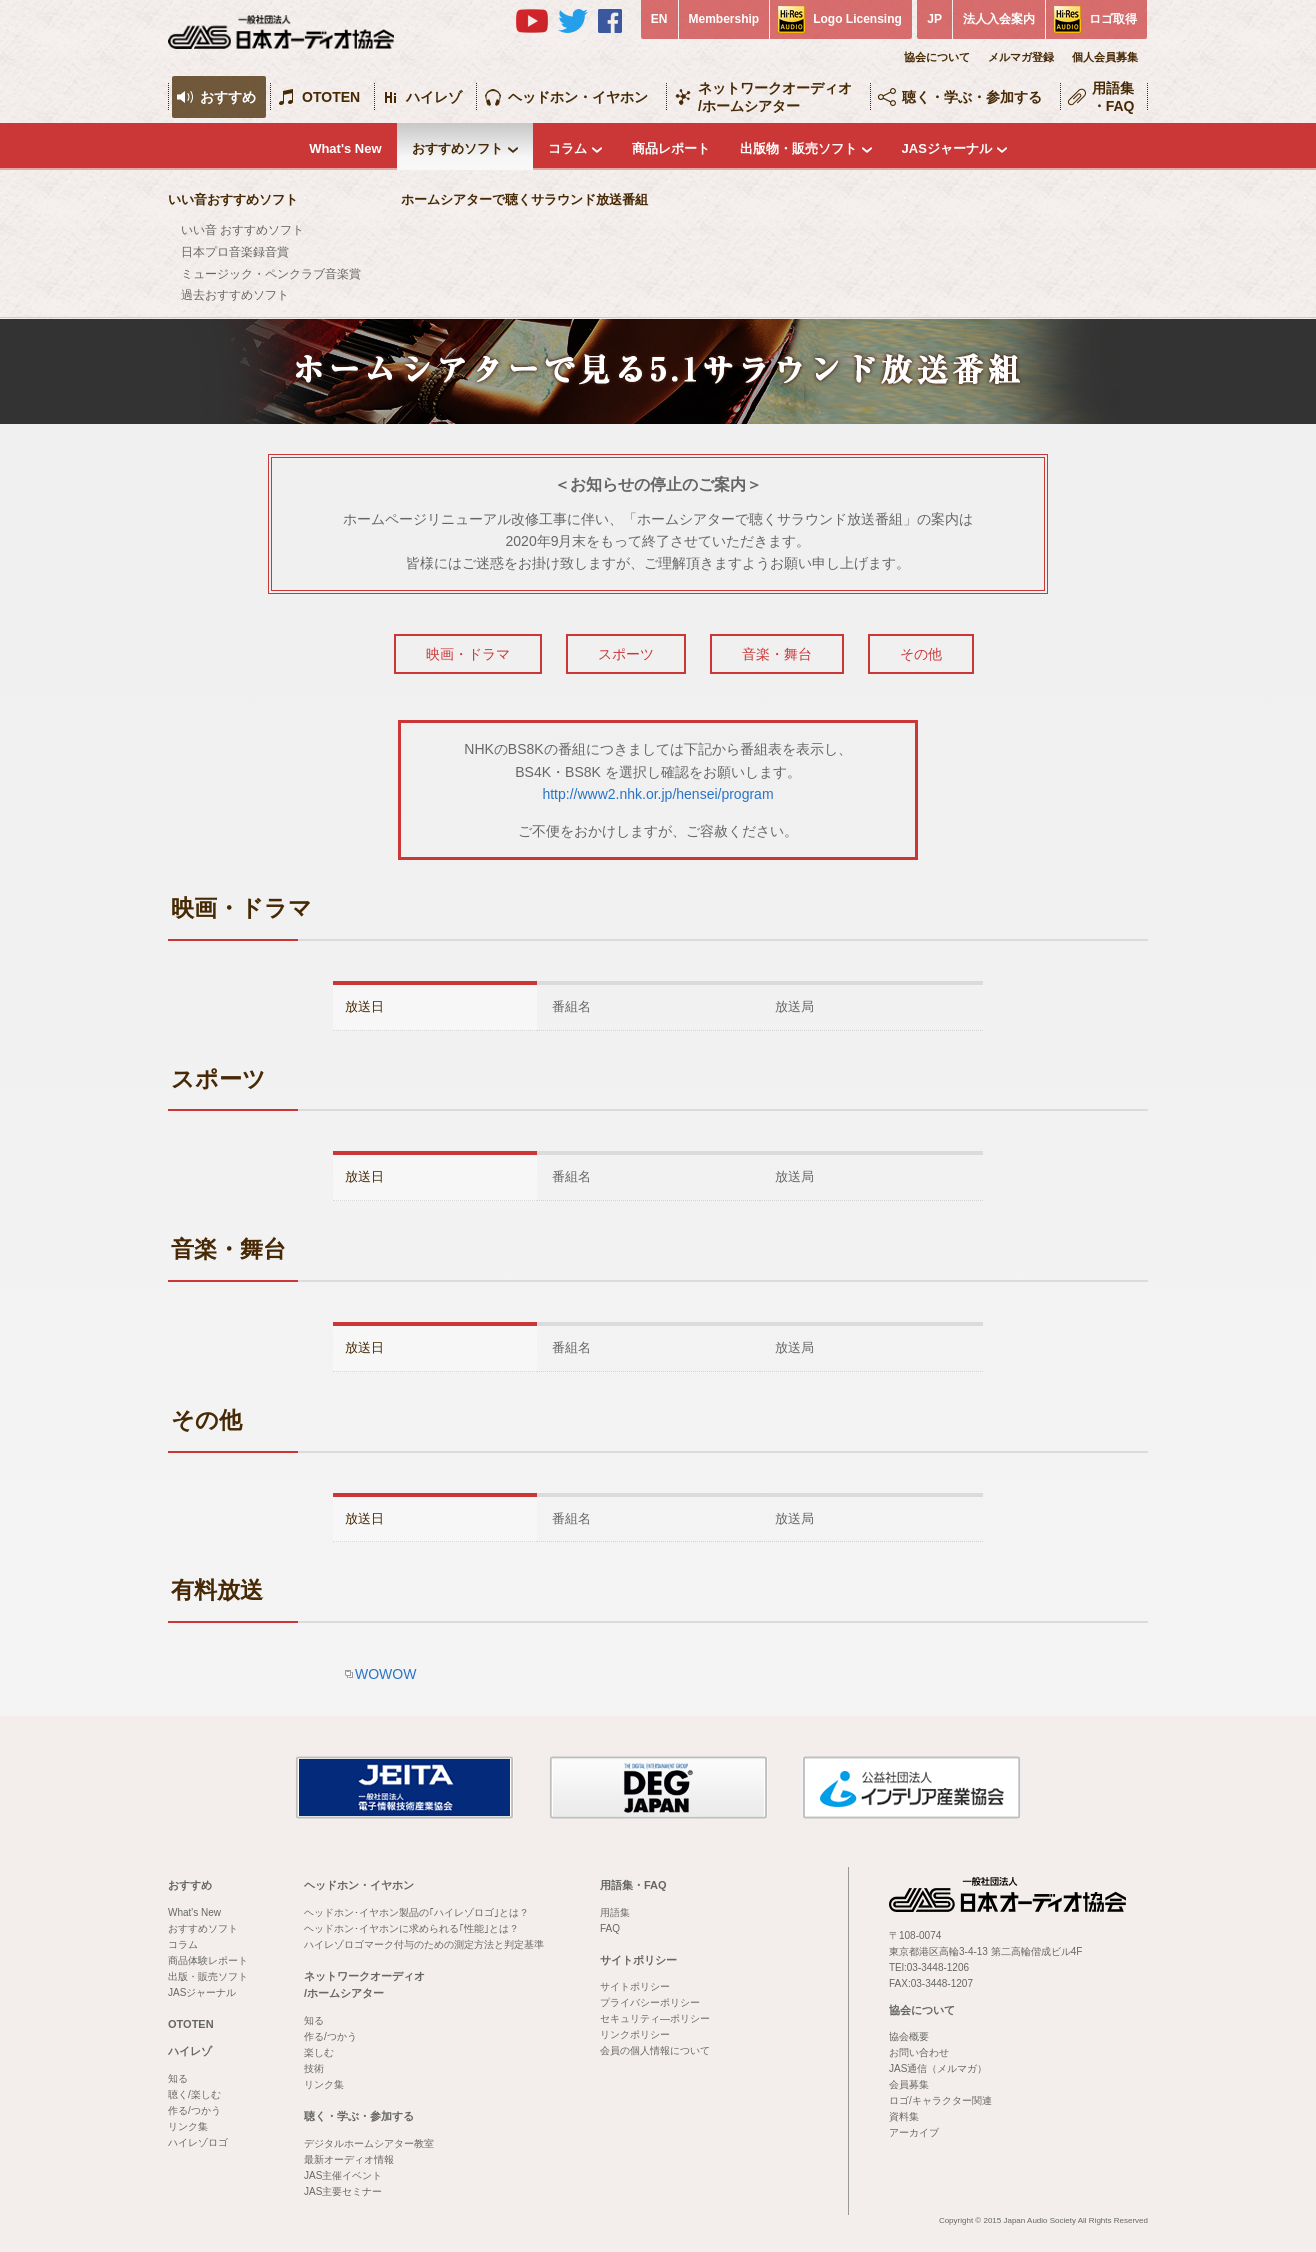 Image resolution: width=1316 pixels, height=2252 pixels. Describe the element at coordinates (777, 654) in the screenshot. I see `音楽・舞台` at that location.